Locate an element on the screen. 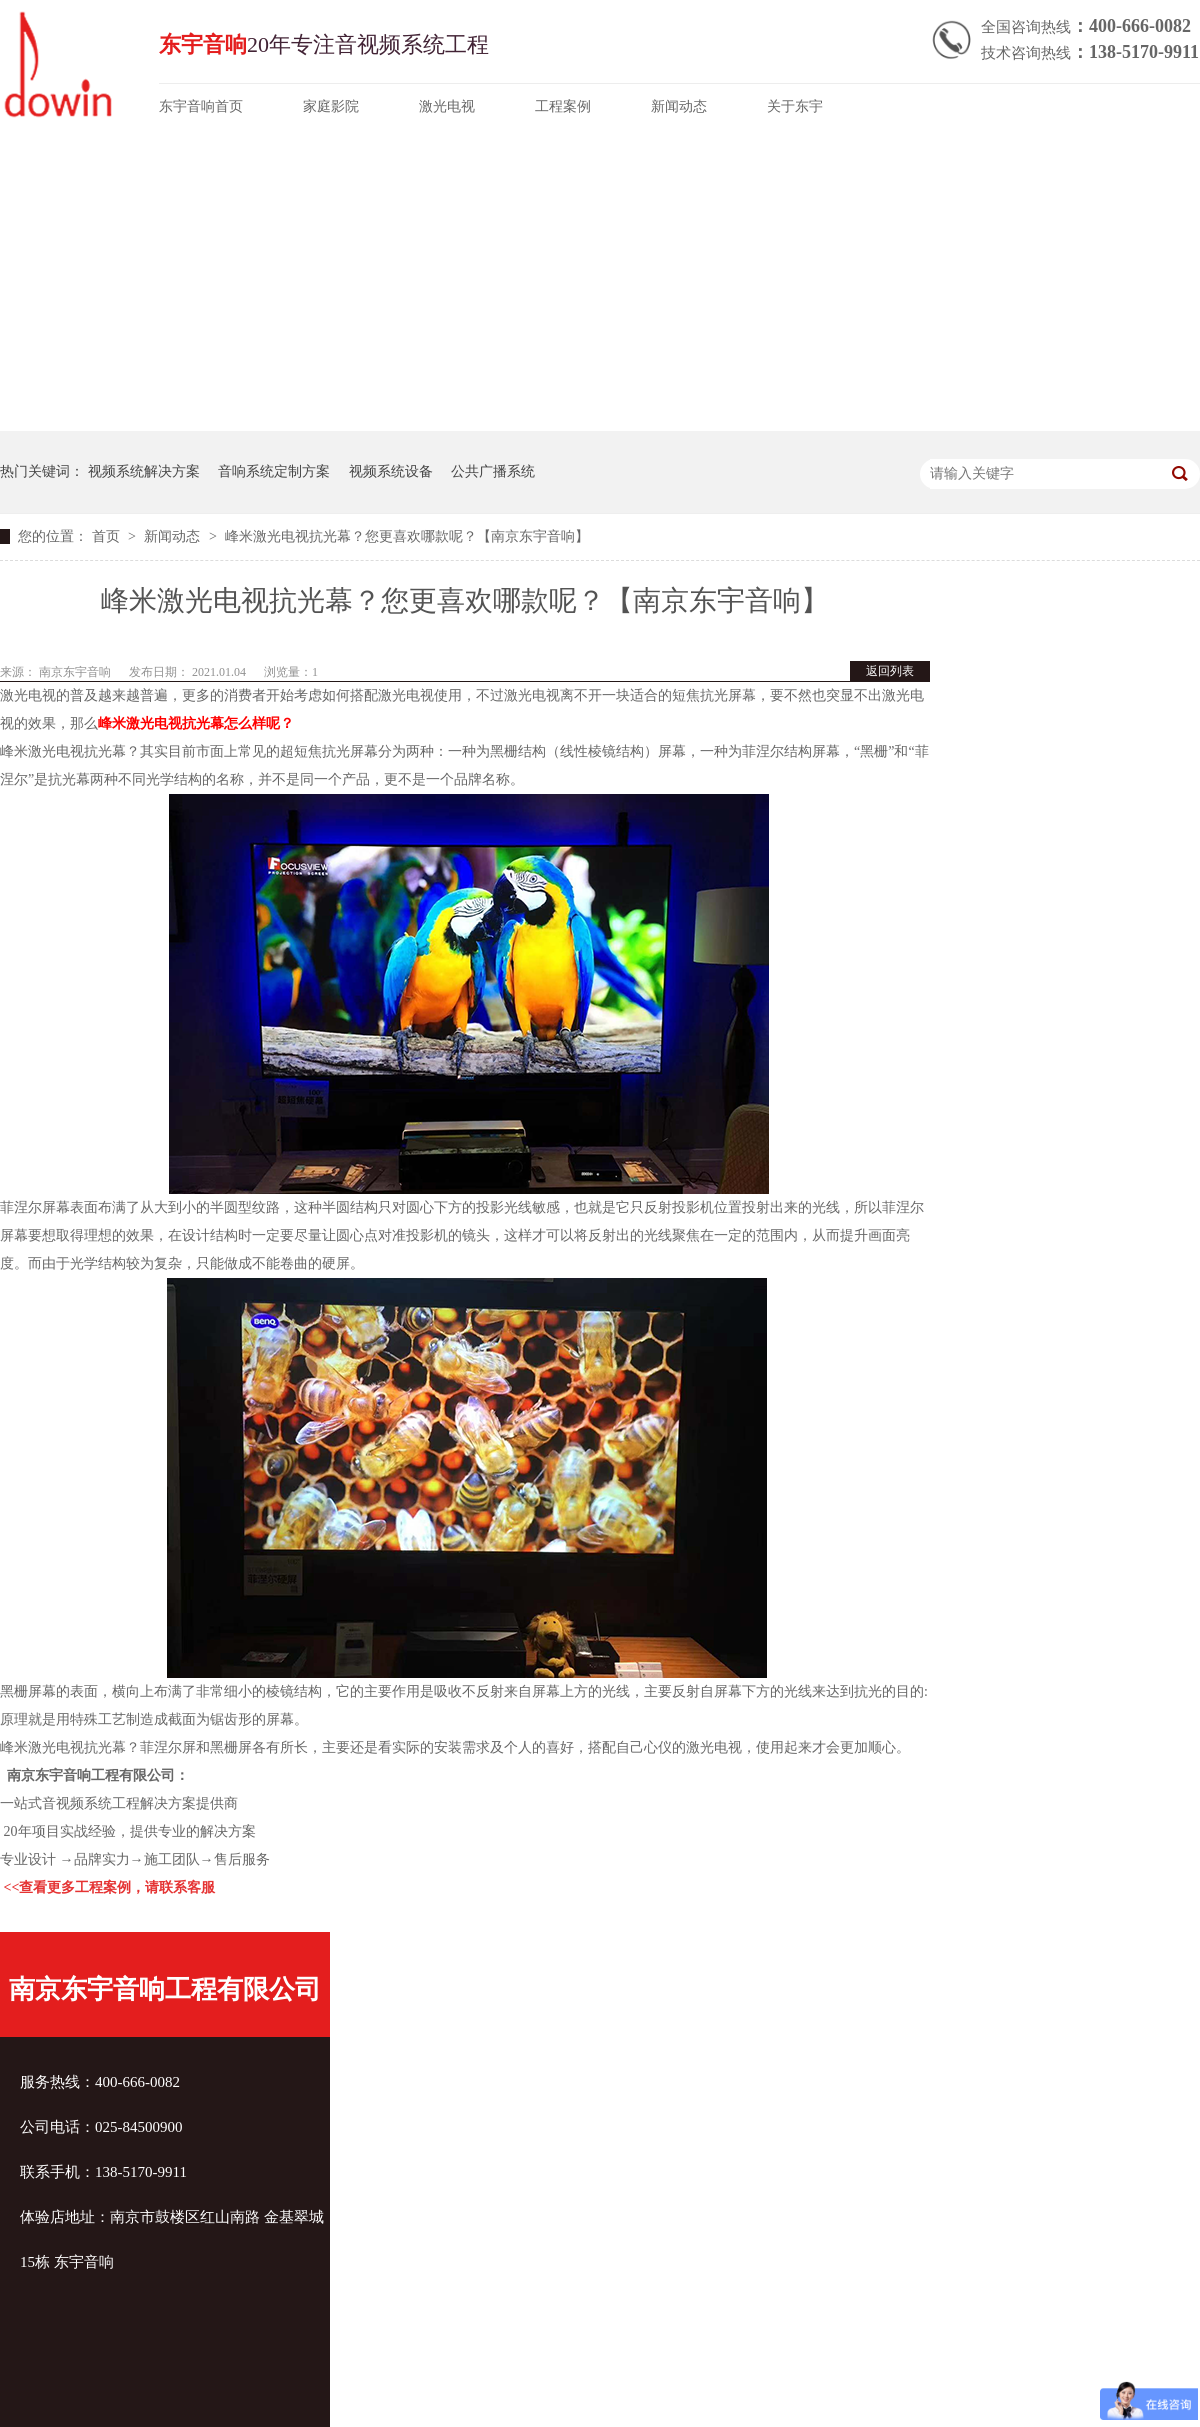 The width and height of the screenshot is (1200, 2427). 家庭影院 is located at coordinates (331, 106).